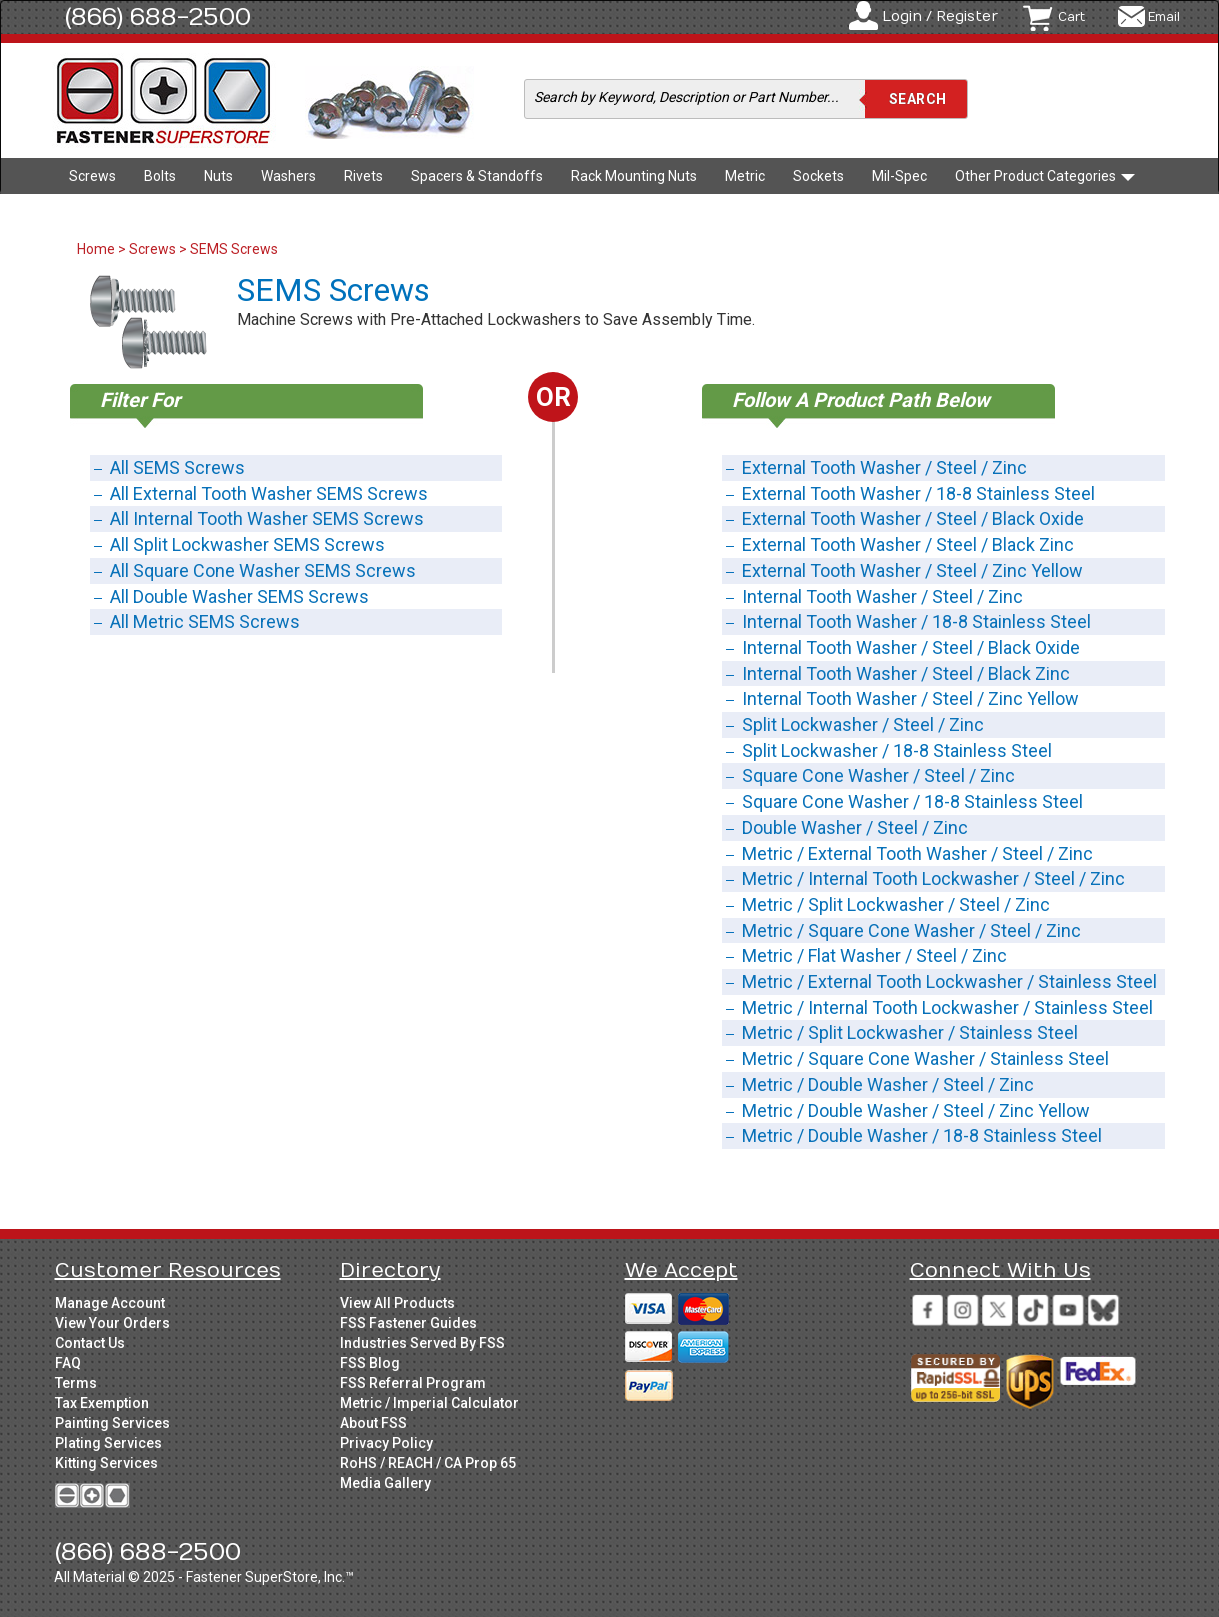  What do you see at coordinates (158, 17) in the screenshot?
I see `(866) 688-2500` at bounding box center [158, 17].